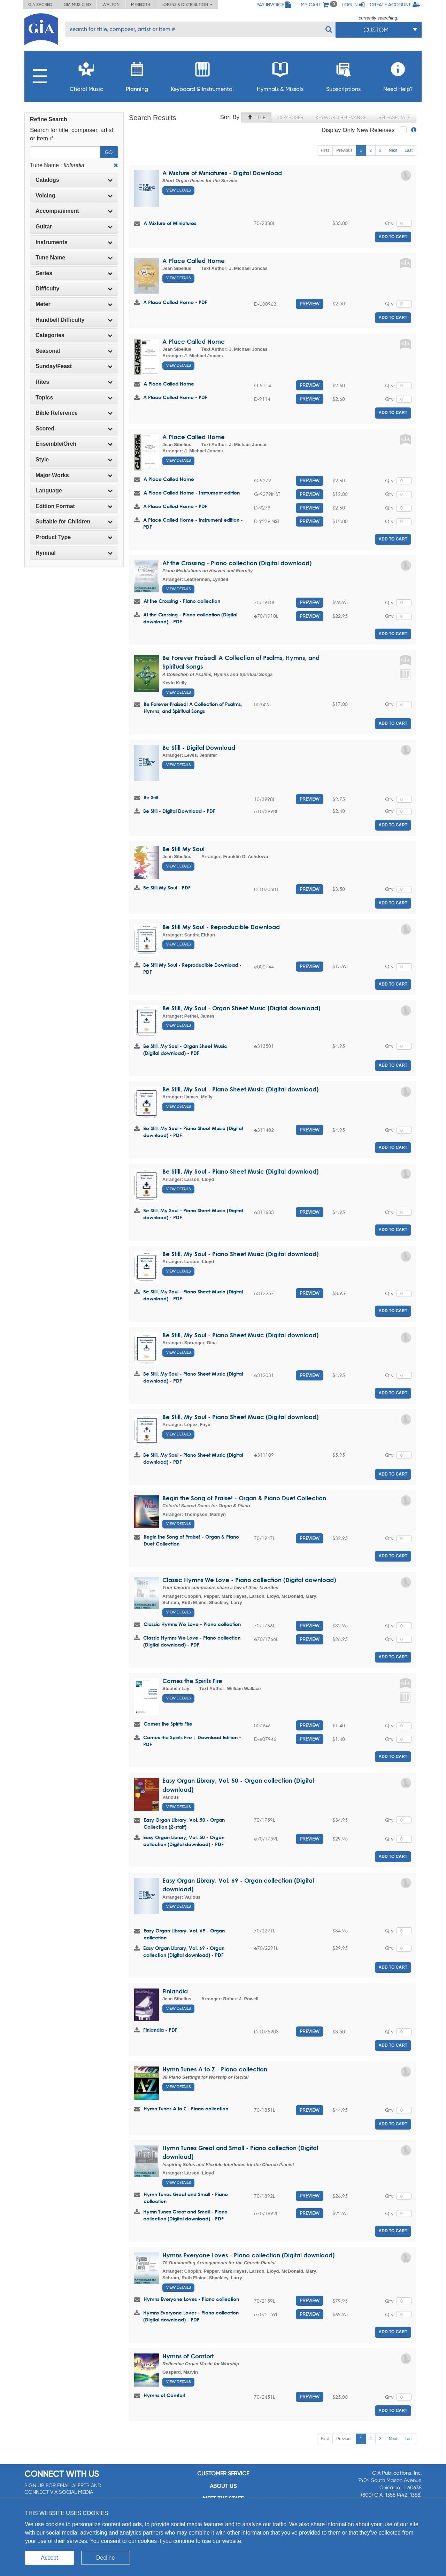  Describe the element at coordinates (167, 887) in the screenshot. I see `Be Still My Soul - PDF` at that location.